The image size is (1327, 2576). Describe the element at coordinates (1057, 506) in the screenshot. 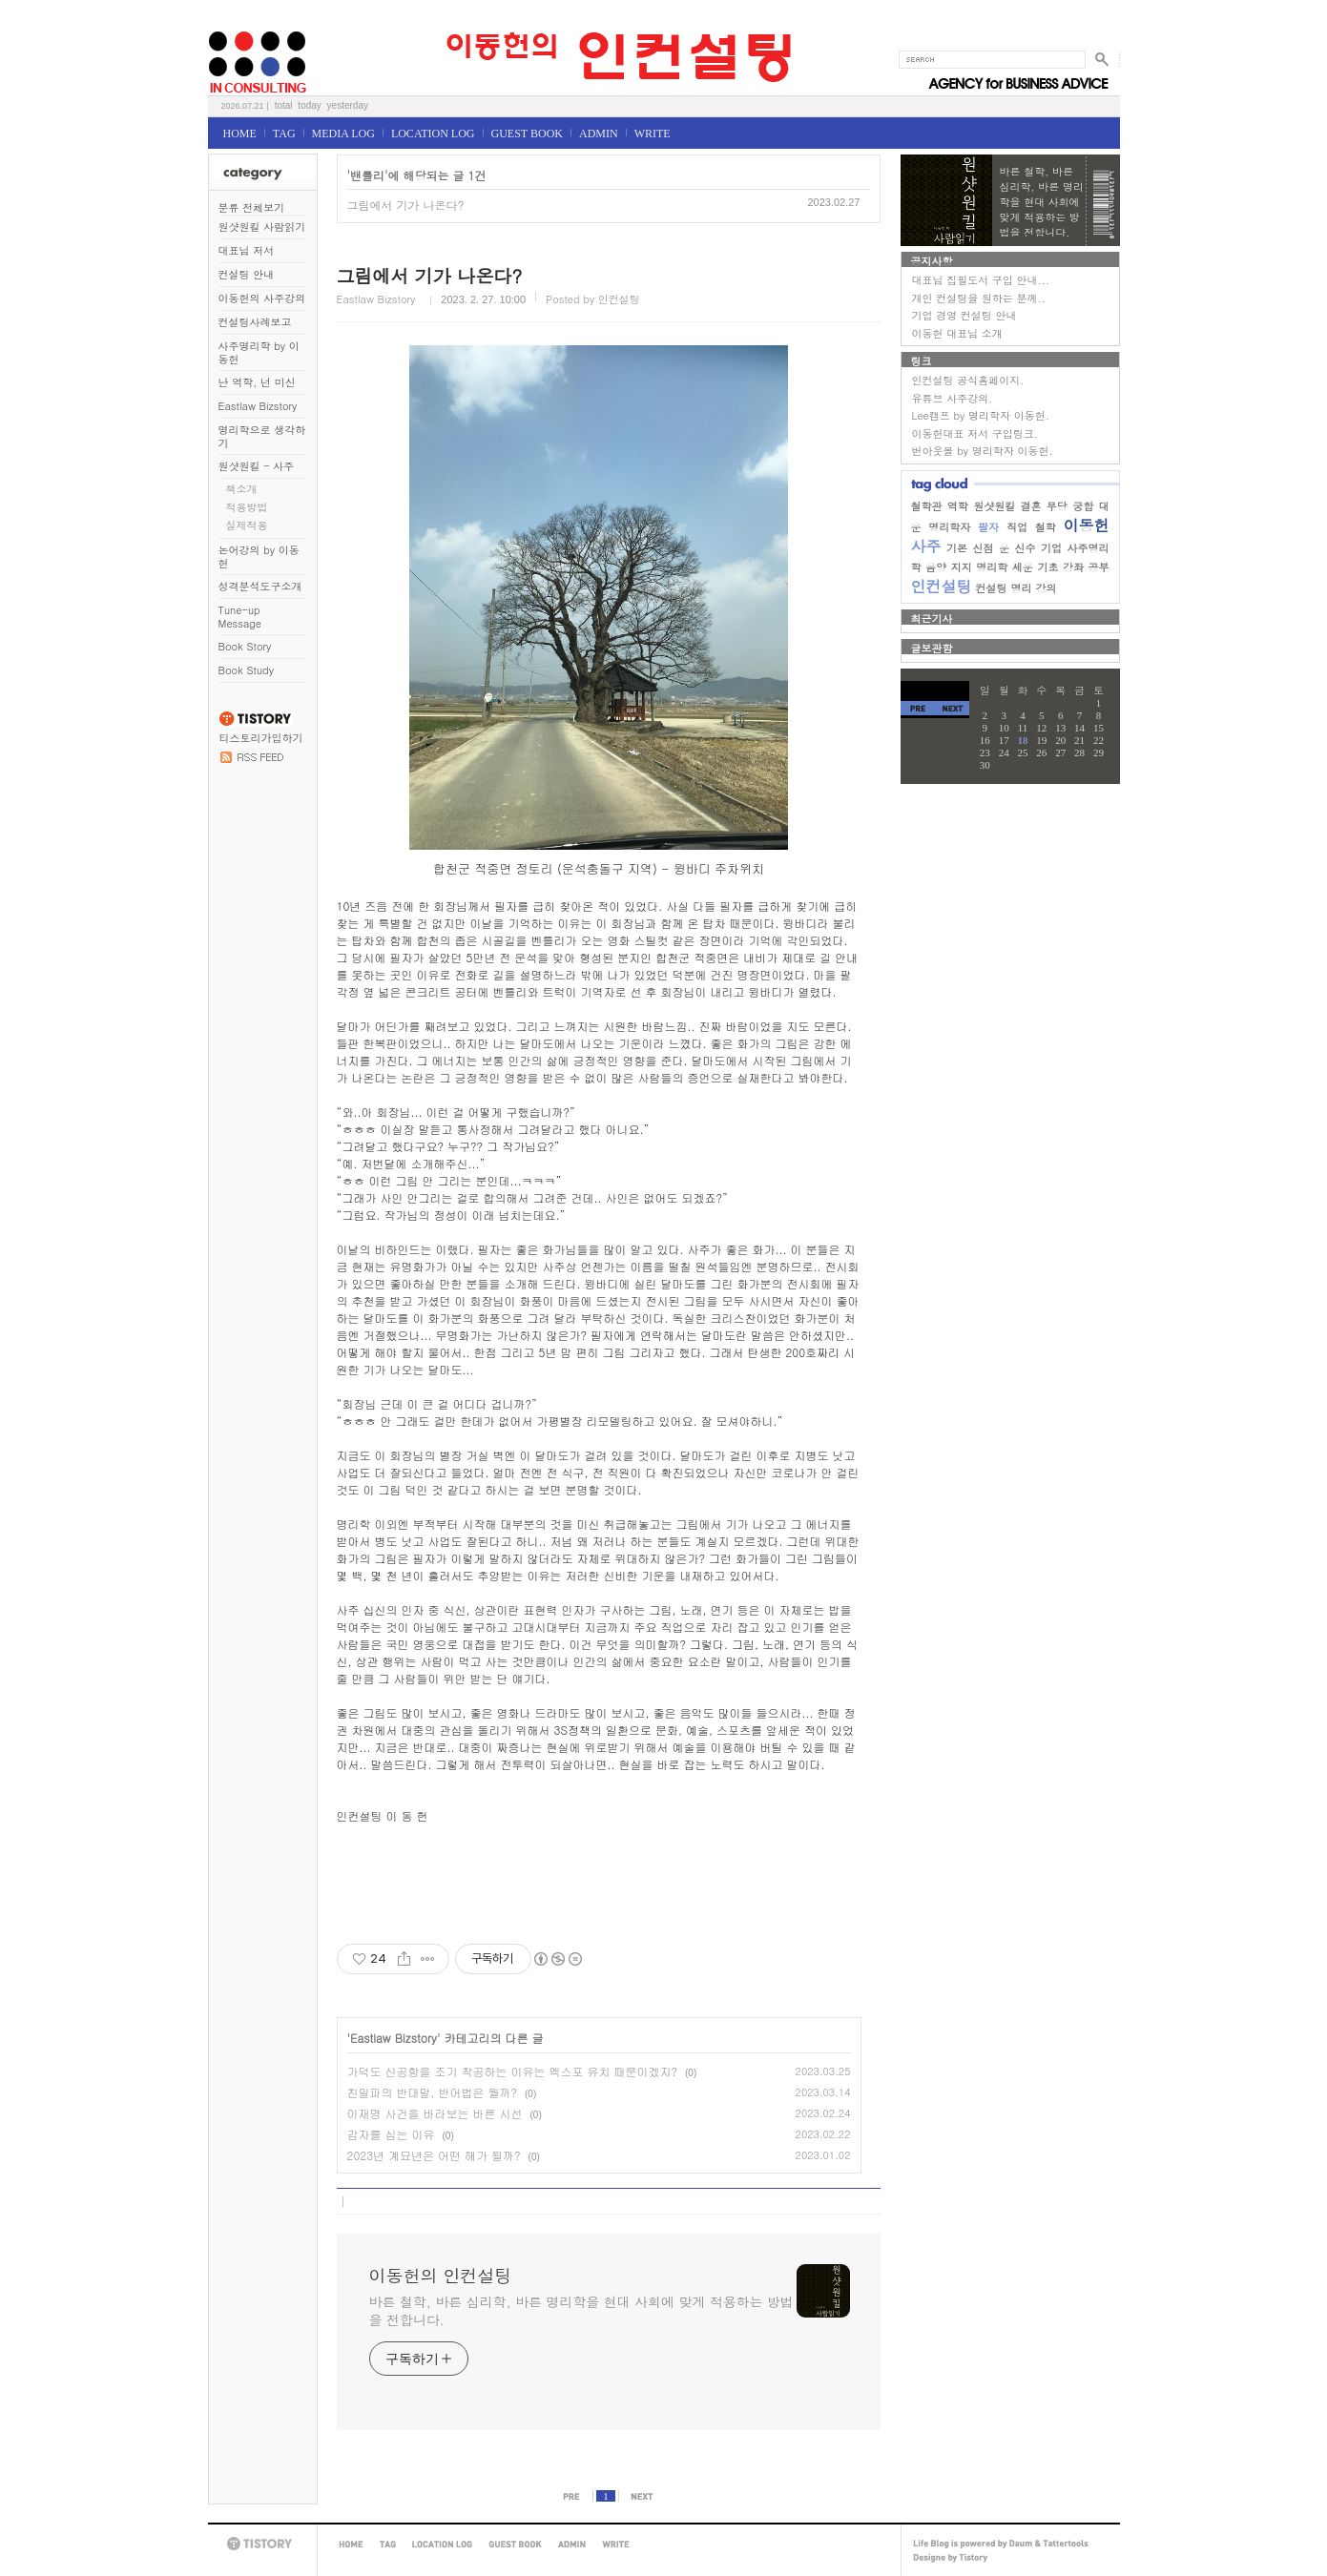

I see `무당` at that location.